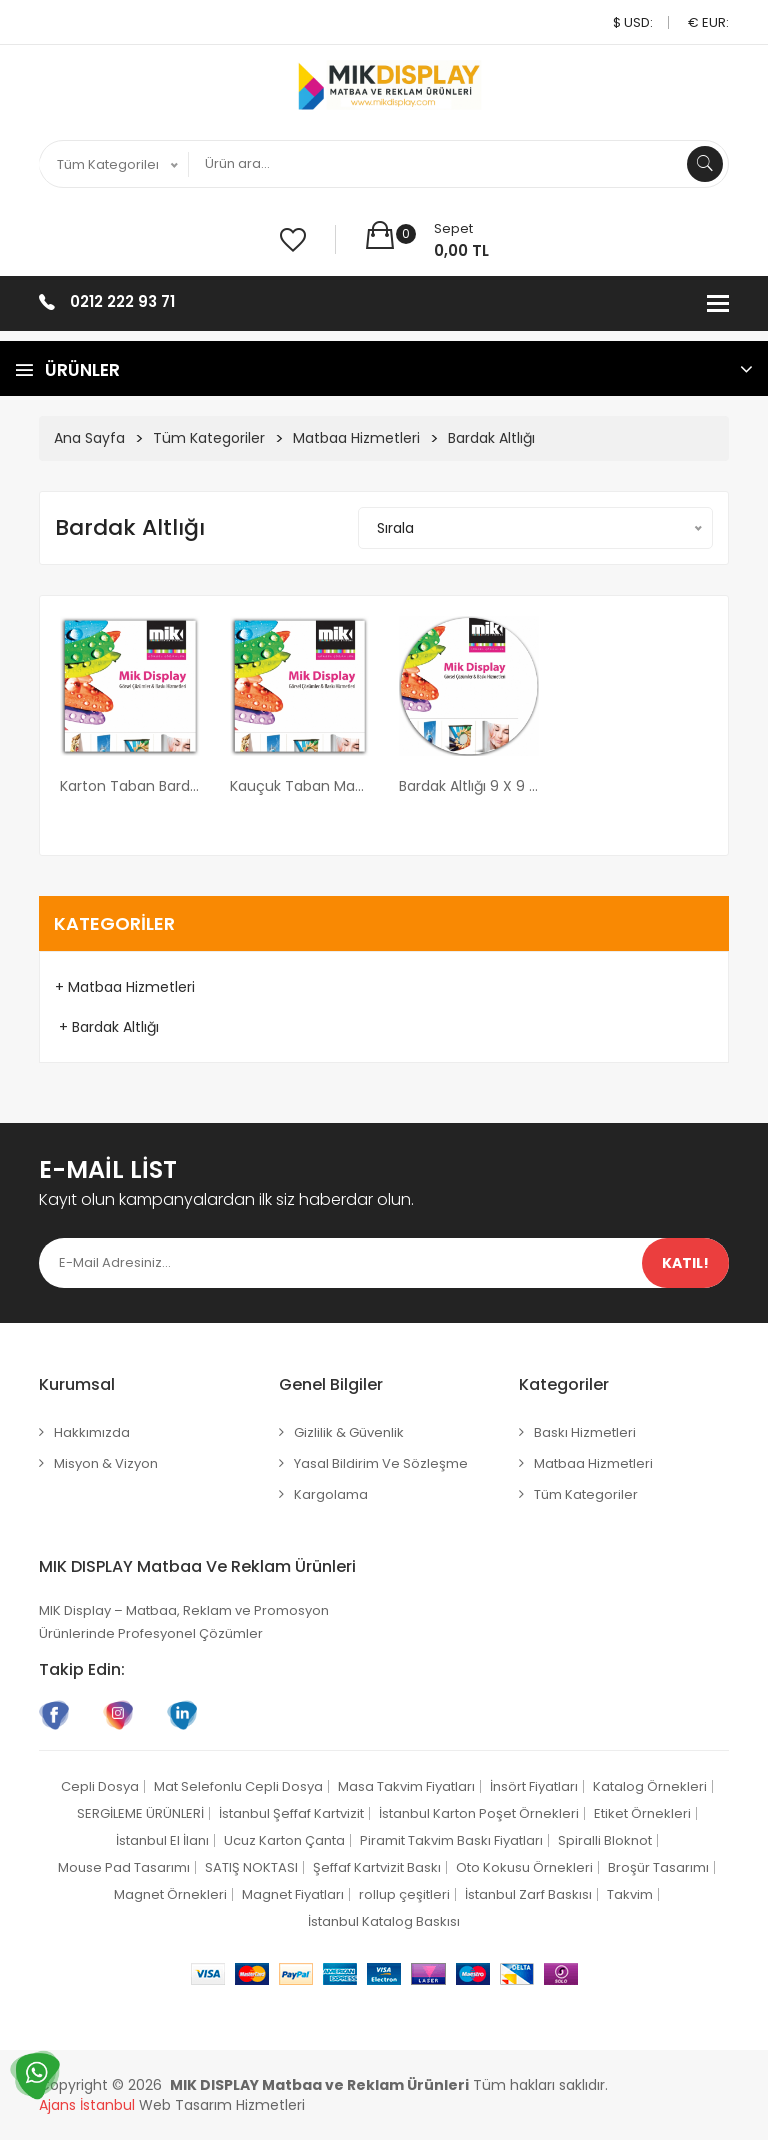  Describe the element at coordinates (162, 1840) in the screenshot. I see `İstanbul El İlanı` at that location.